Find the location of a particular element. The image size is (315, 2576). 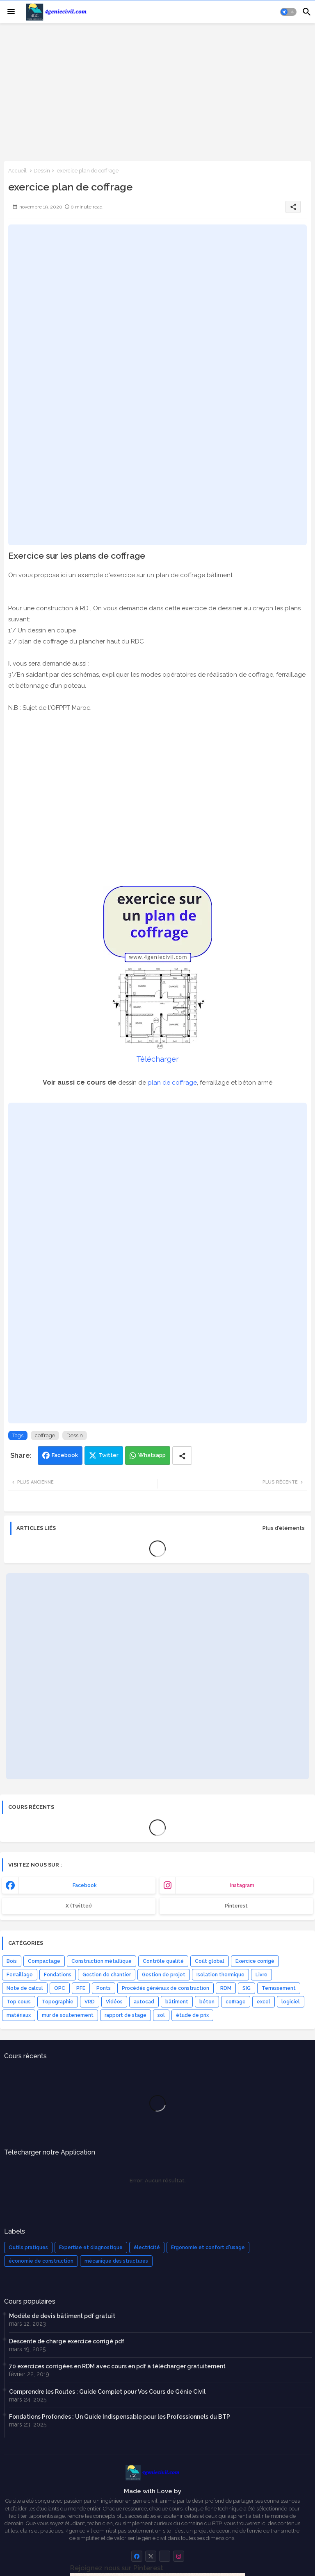

Modèle de devis bâtiment pdf gratuit is located at coordinates (62, 2316).